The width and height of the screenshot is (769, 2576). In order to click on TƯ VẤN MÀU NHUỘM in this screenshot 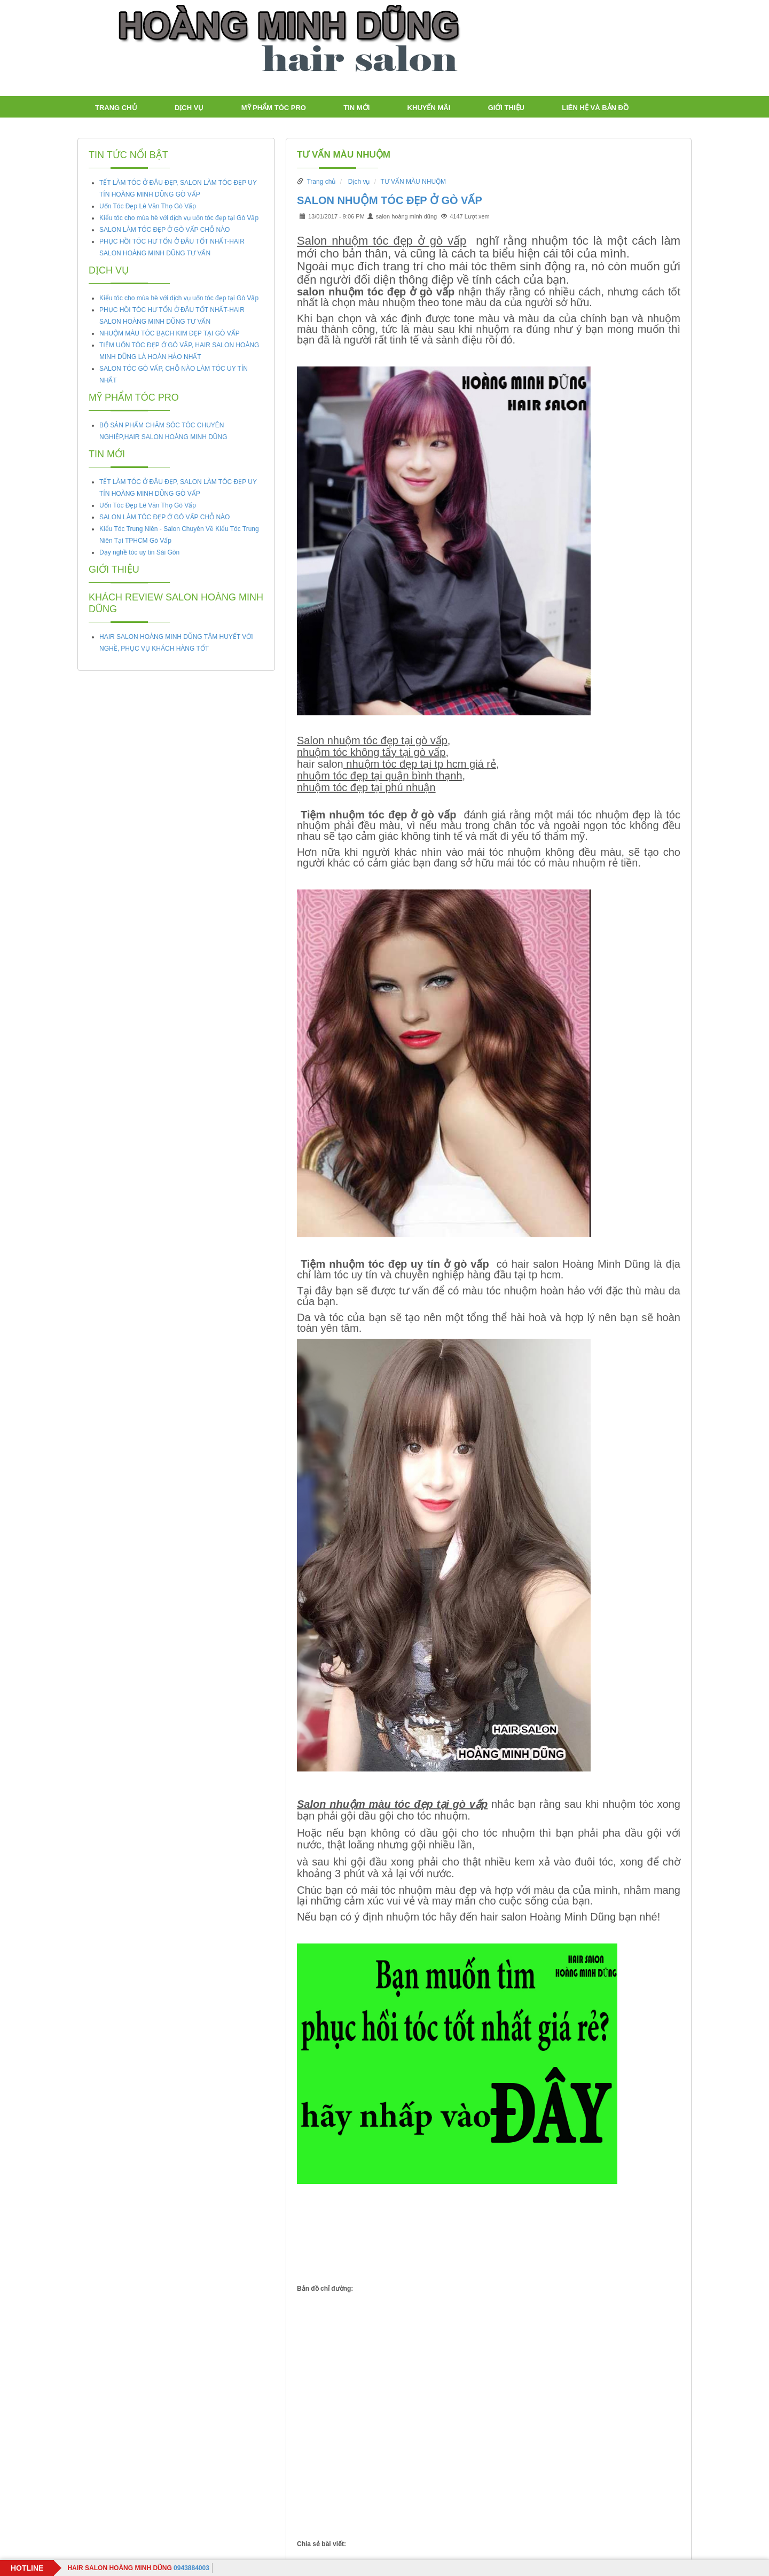, I will do `click(343, 155)`.